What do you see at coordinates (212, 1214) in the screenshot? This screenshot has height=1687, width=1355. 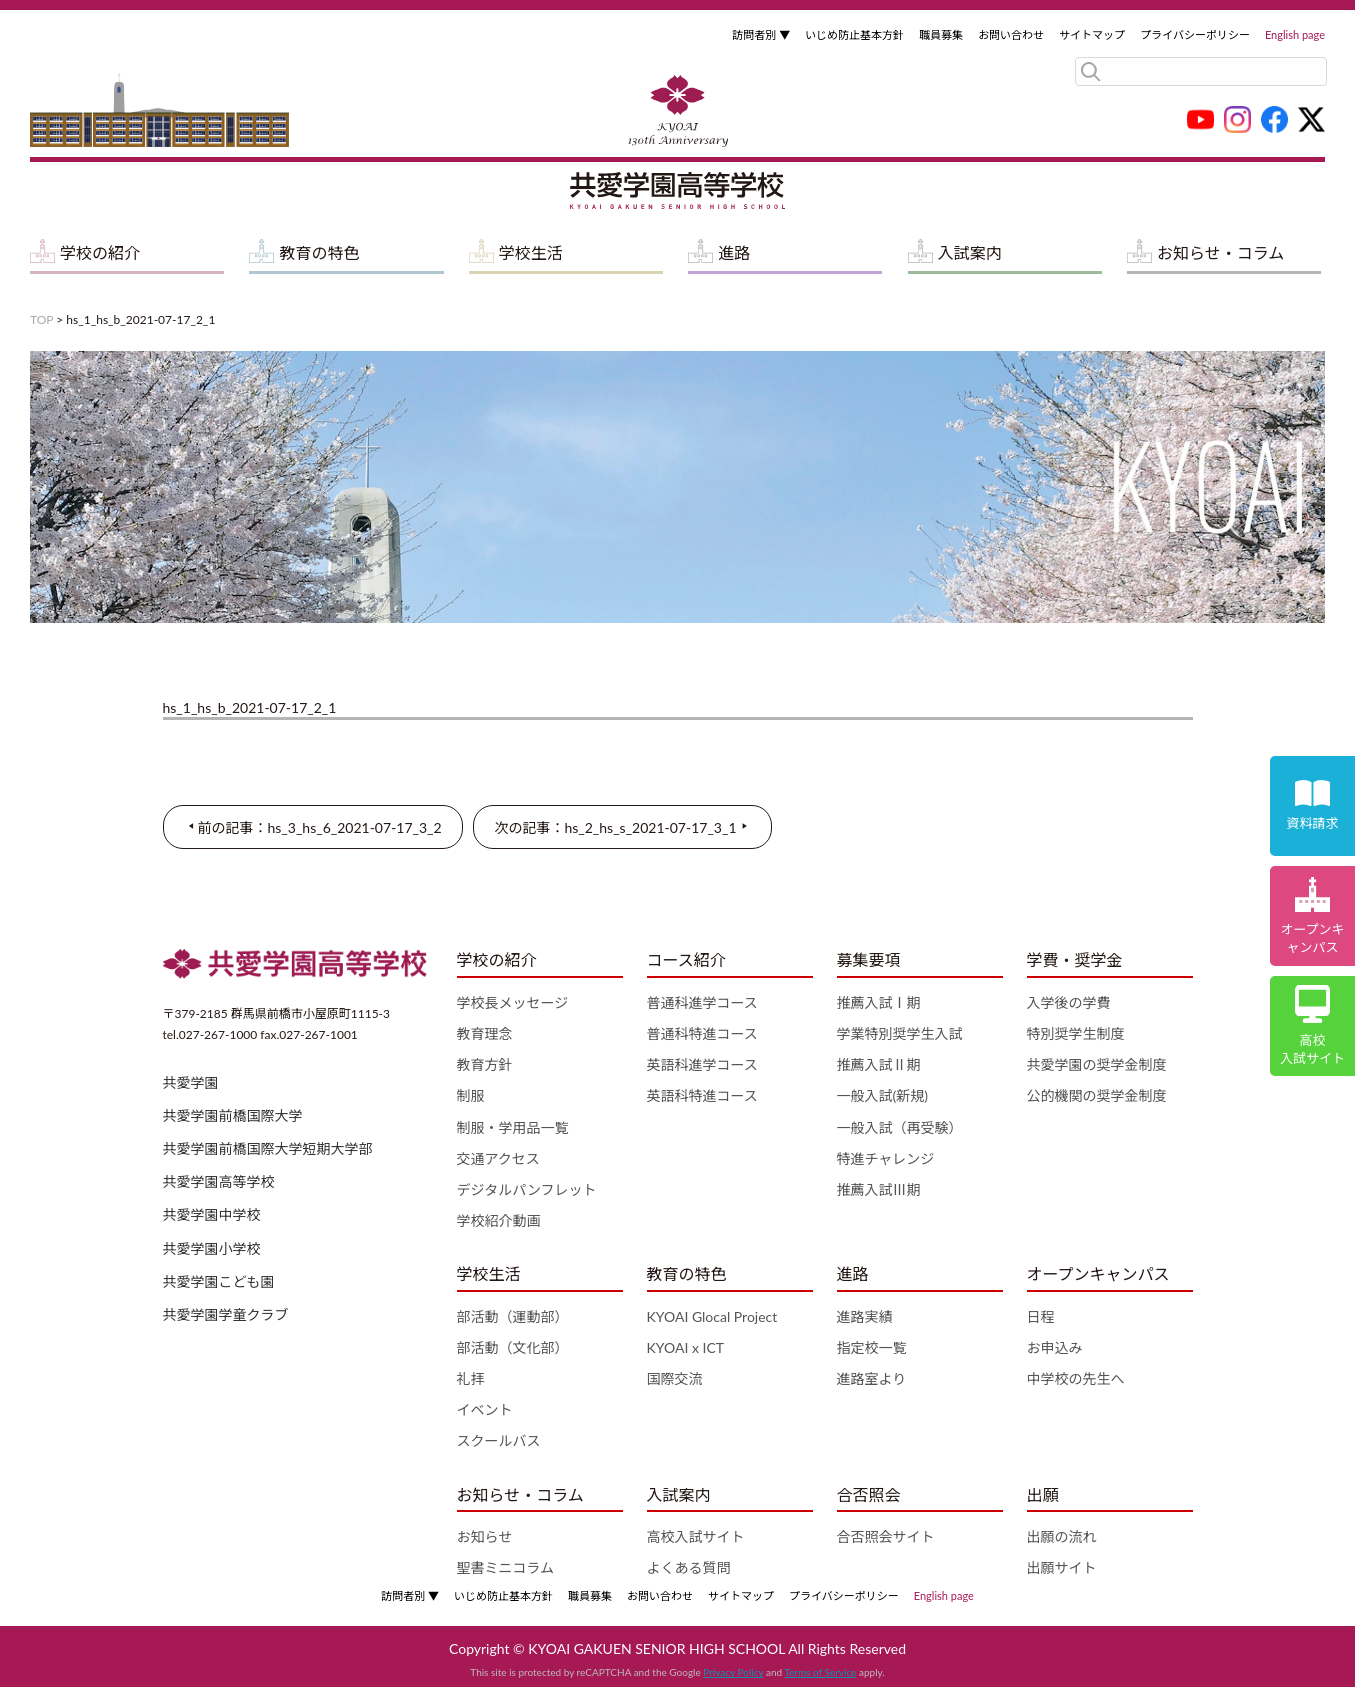 I see `共愛学園中学校` at bounding box center [212, 1214].